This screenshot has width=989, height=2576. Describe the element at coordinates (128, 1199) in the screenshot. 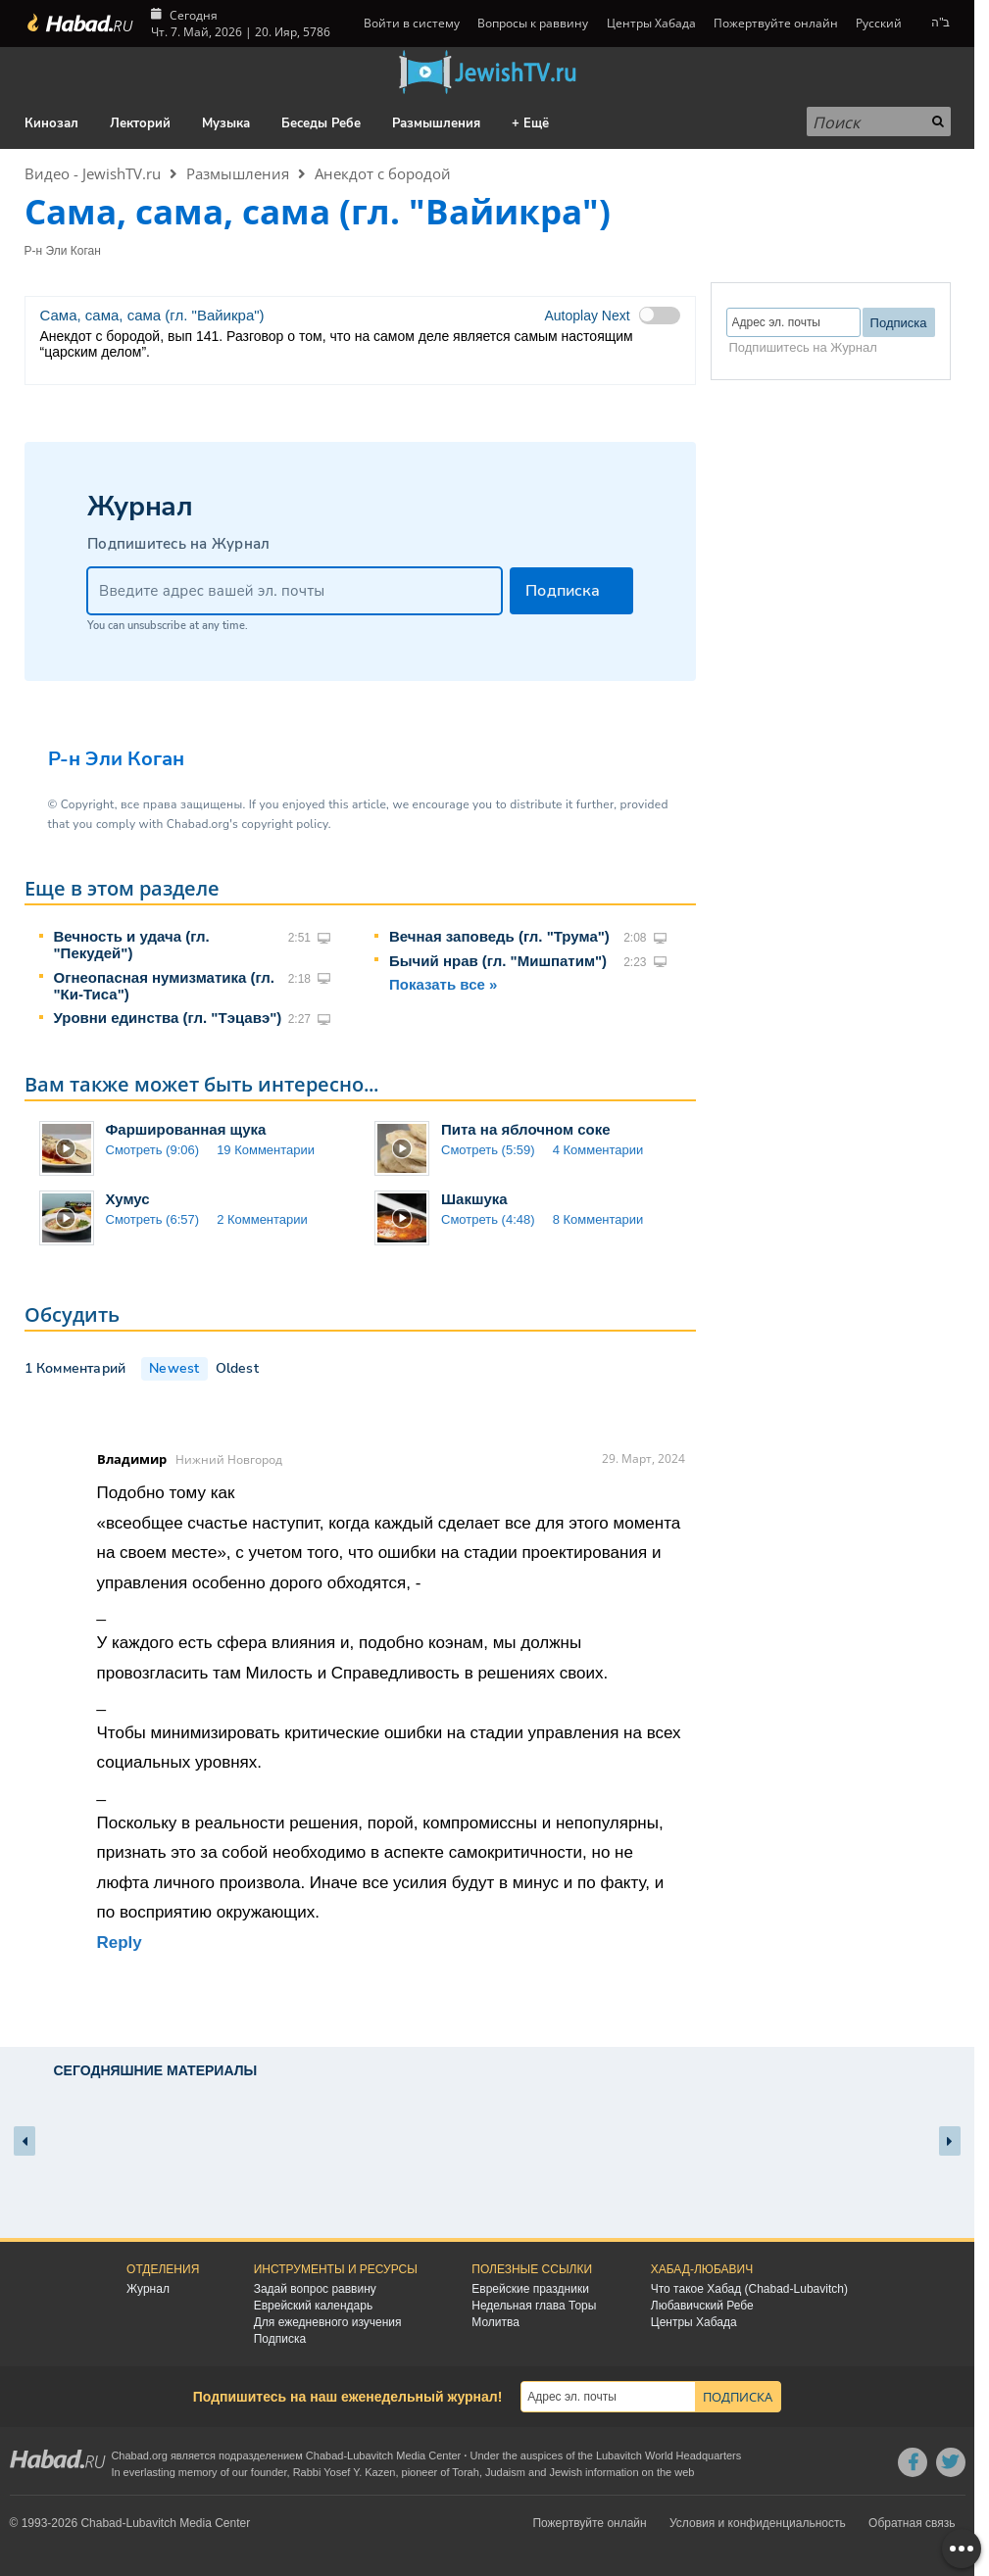

I see `Хумус` at that location.